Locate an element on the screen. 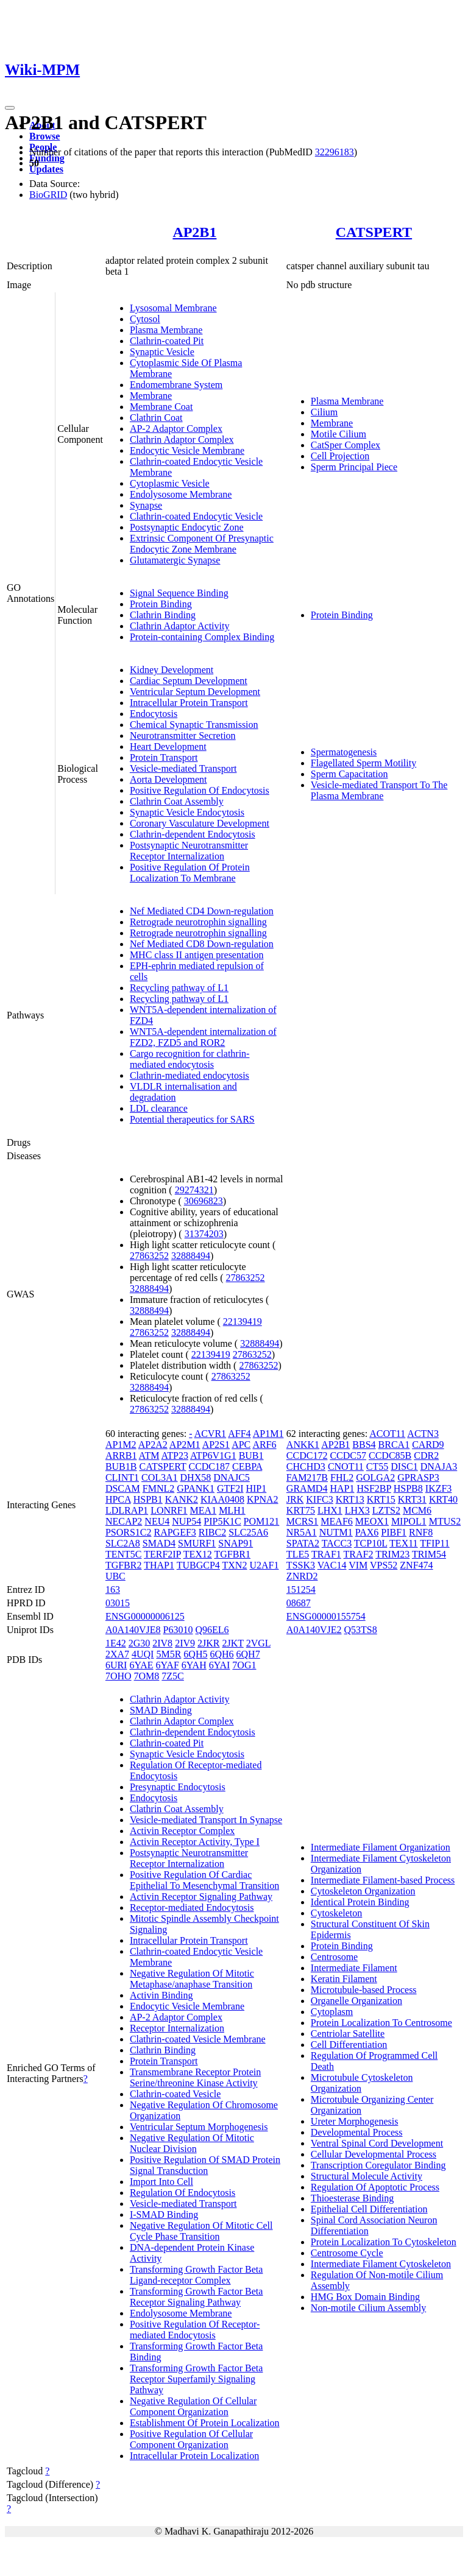 The width and height of the screenshot is (468, 2576). MCRS1 is located at coordinates (302, 1521).